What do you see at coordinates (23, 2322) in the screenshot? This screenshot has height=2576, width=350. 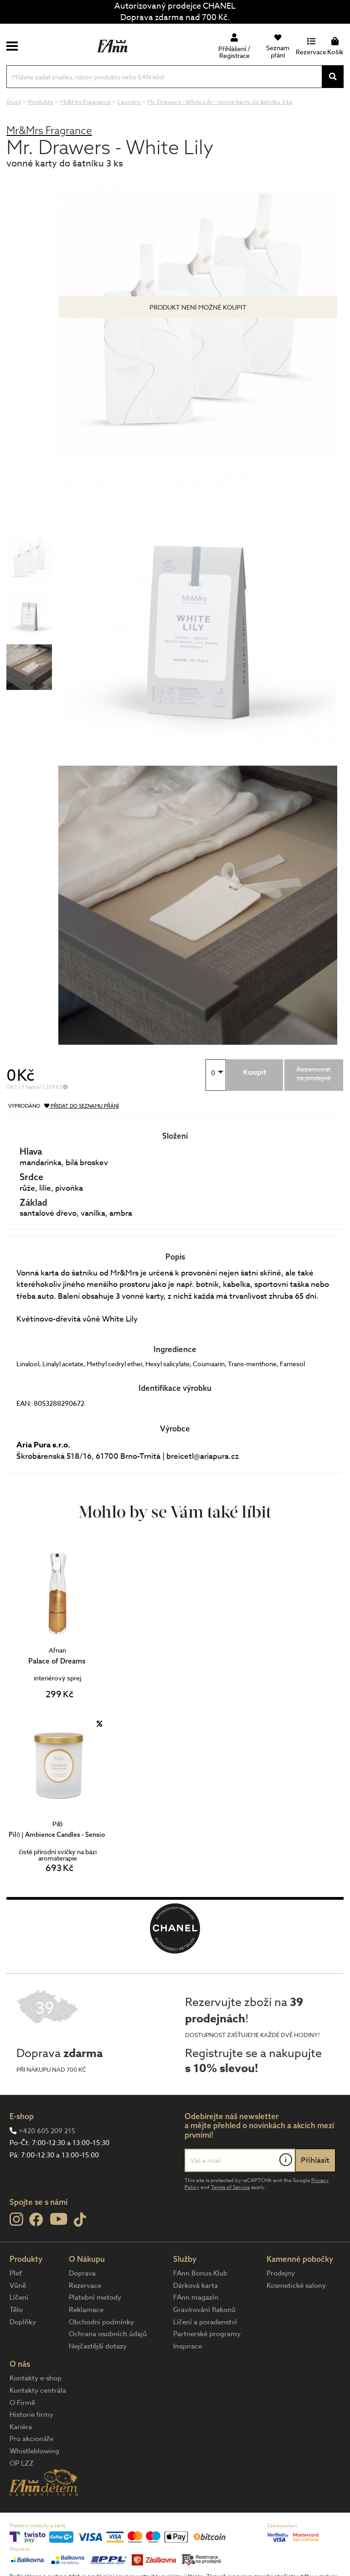 I see `Doplňky` at bounding box center [23, 2322].